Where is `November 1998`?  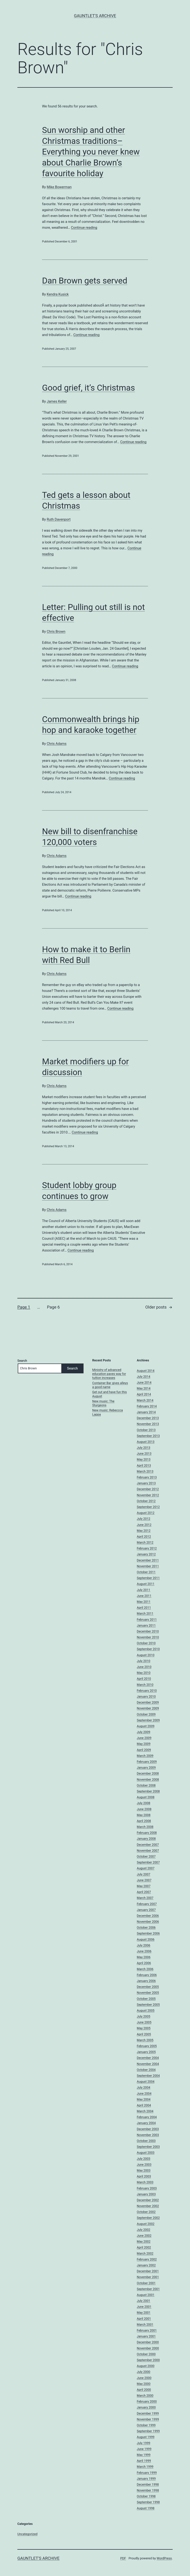
November 1998 is located at coordinates (148, 2490).